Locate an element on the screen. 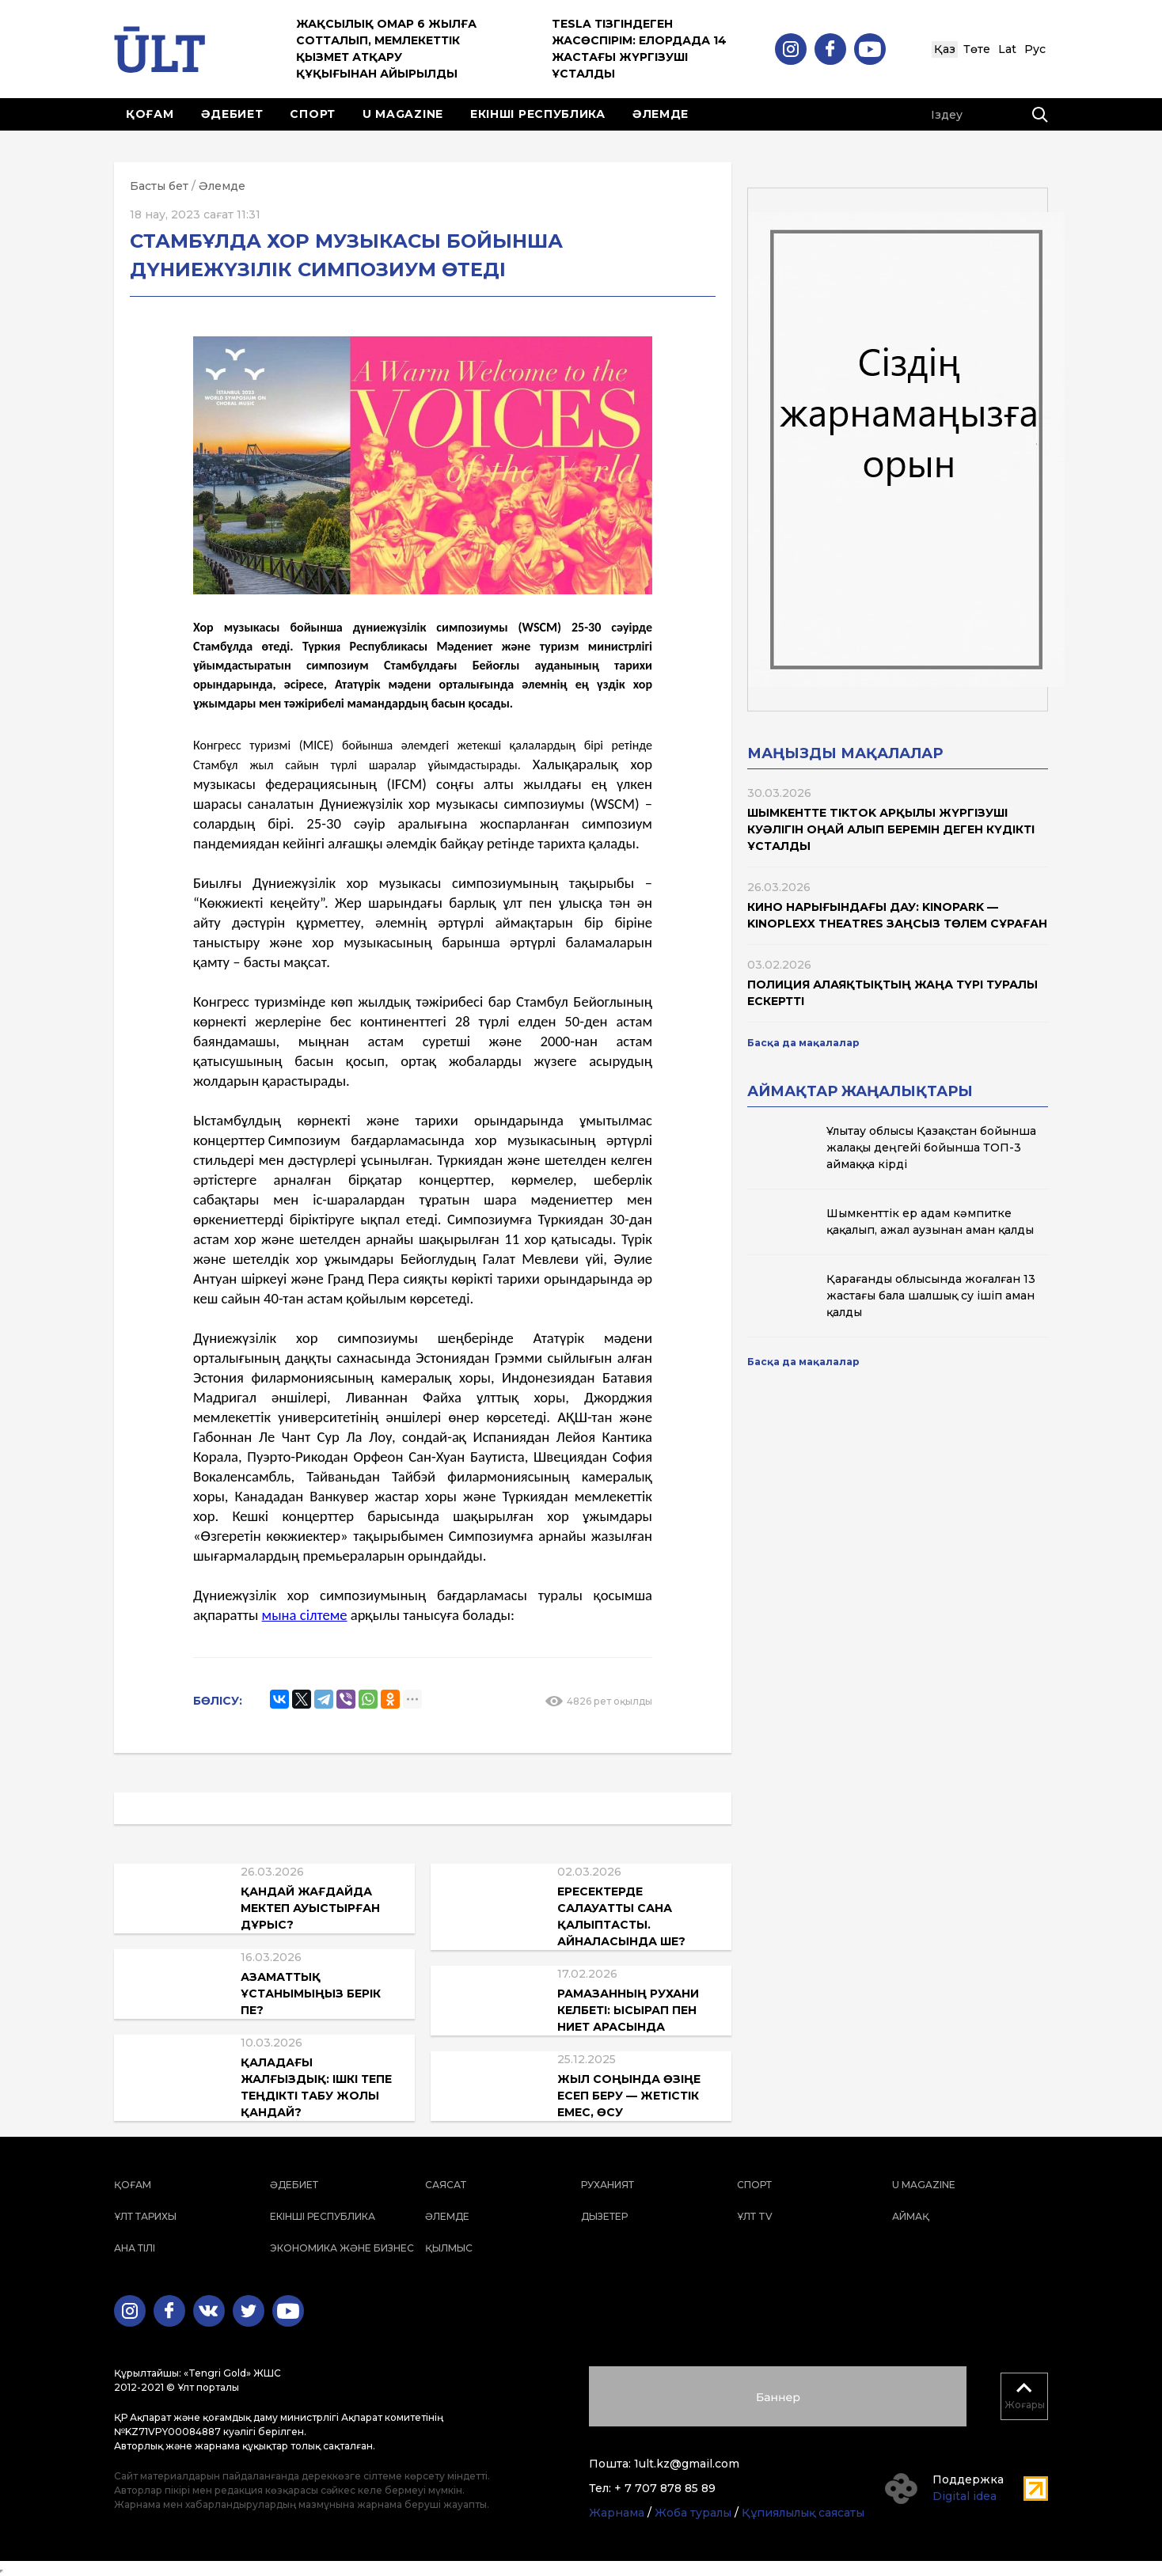 This screenshot has height=2576, width=1162. Қандай жағдайда мектеп ауыстырған дұрыс? is located at coordinates (310, 1908).